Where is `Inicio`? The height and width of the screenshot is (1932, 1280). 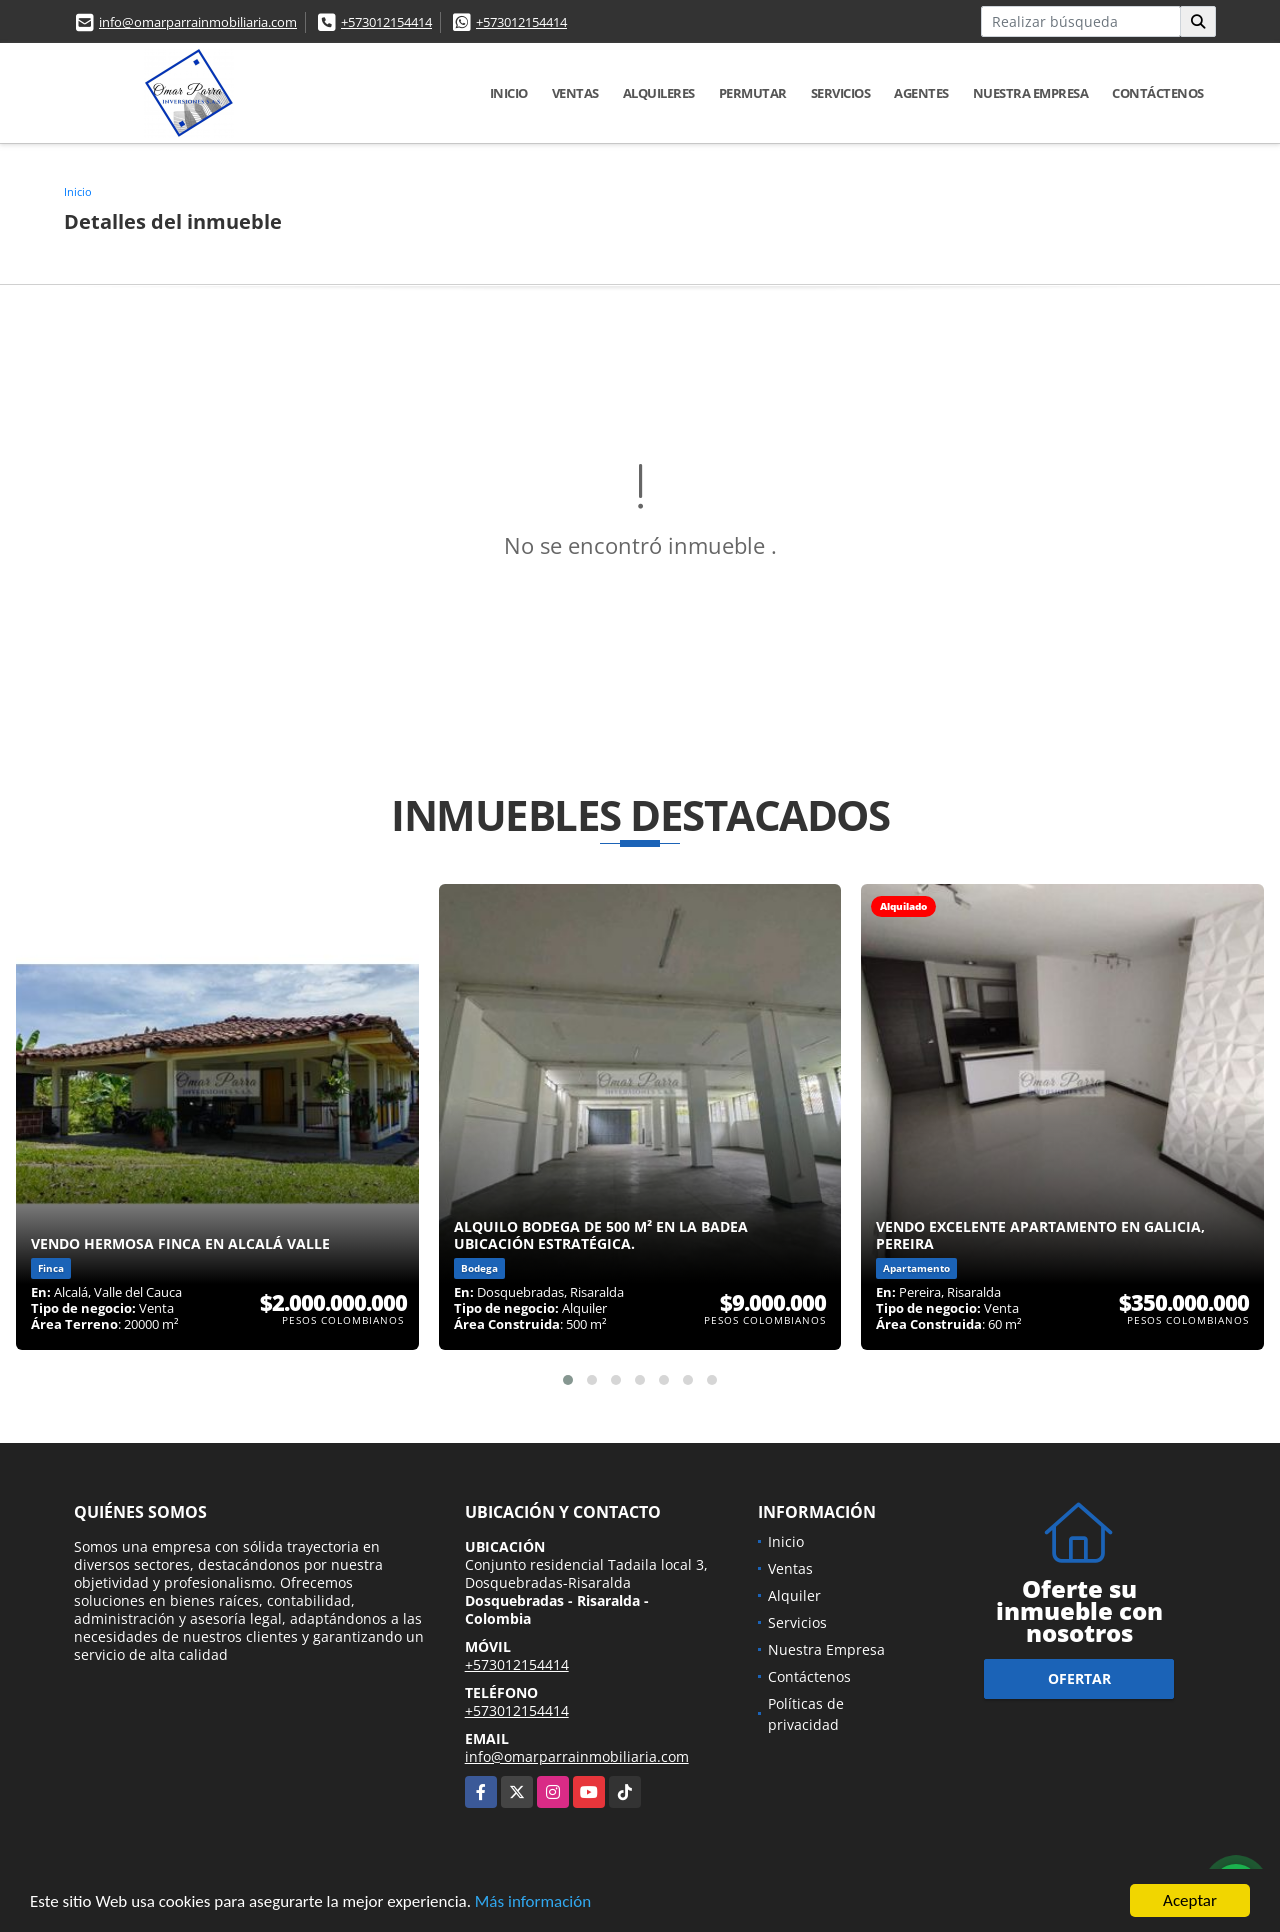
Inicio is located at coordinates (509, 93).